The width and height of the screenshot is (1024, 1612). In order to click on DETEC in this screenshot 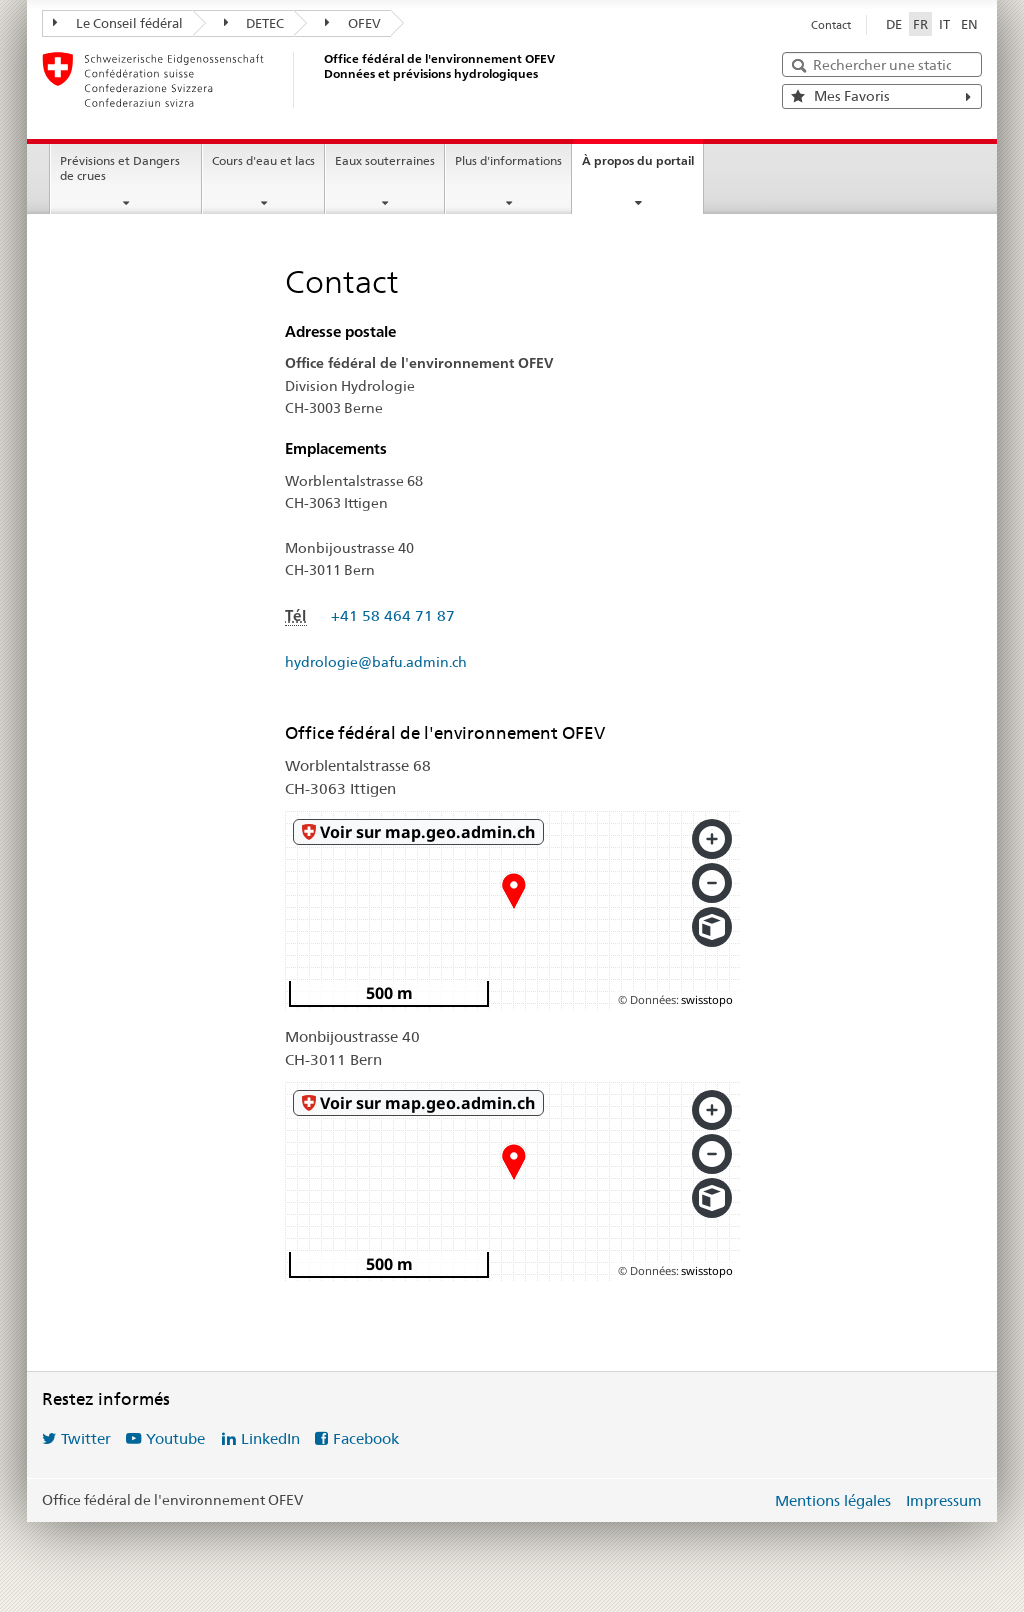, I will do `click(254, 23)`.